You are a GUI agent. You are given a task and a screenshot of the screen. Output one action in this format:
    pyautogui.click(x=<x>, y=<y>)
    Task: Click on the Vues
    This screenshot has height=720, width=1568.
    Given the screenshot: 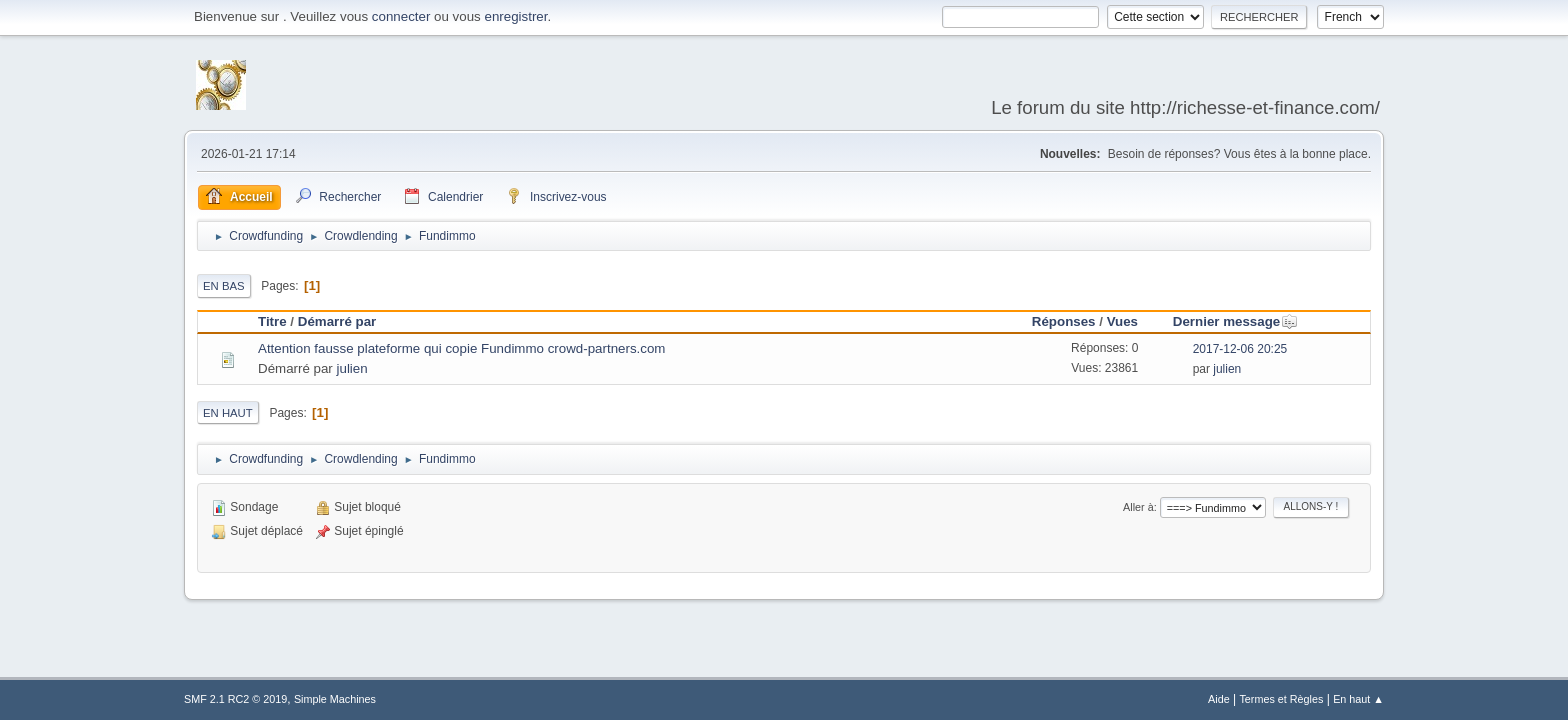 What is the action you would take?
    pyautogui.click(x=1122, y=321)
    